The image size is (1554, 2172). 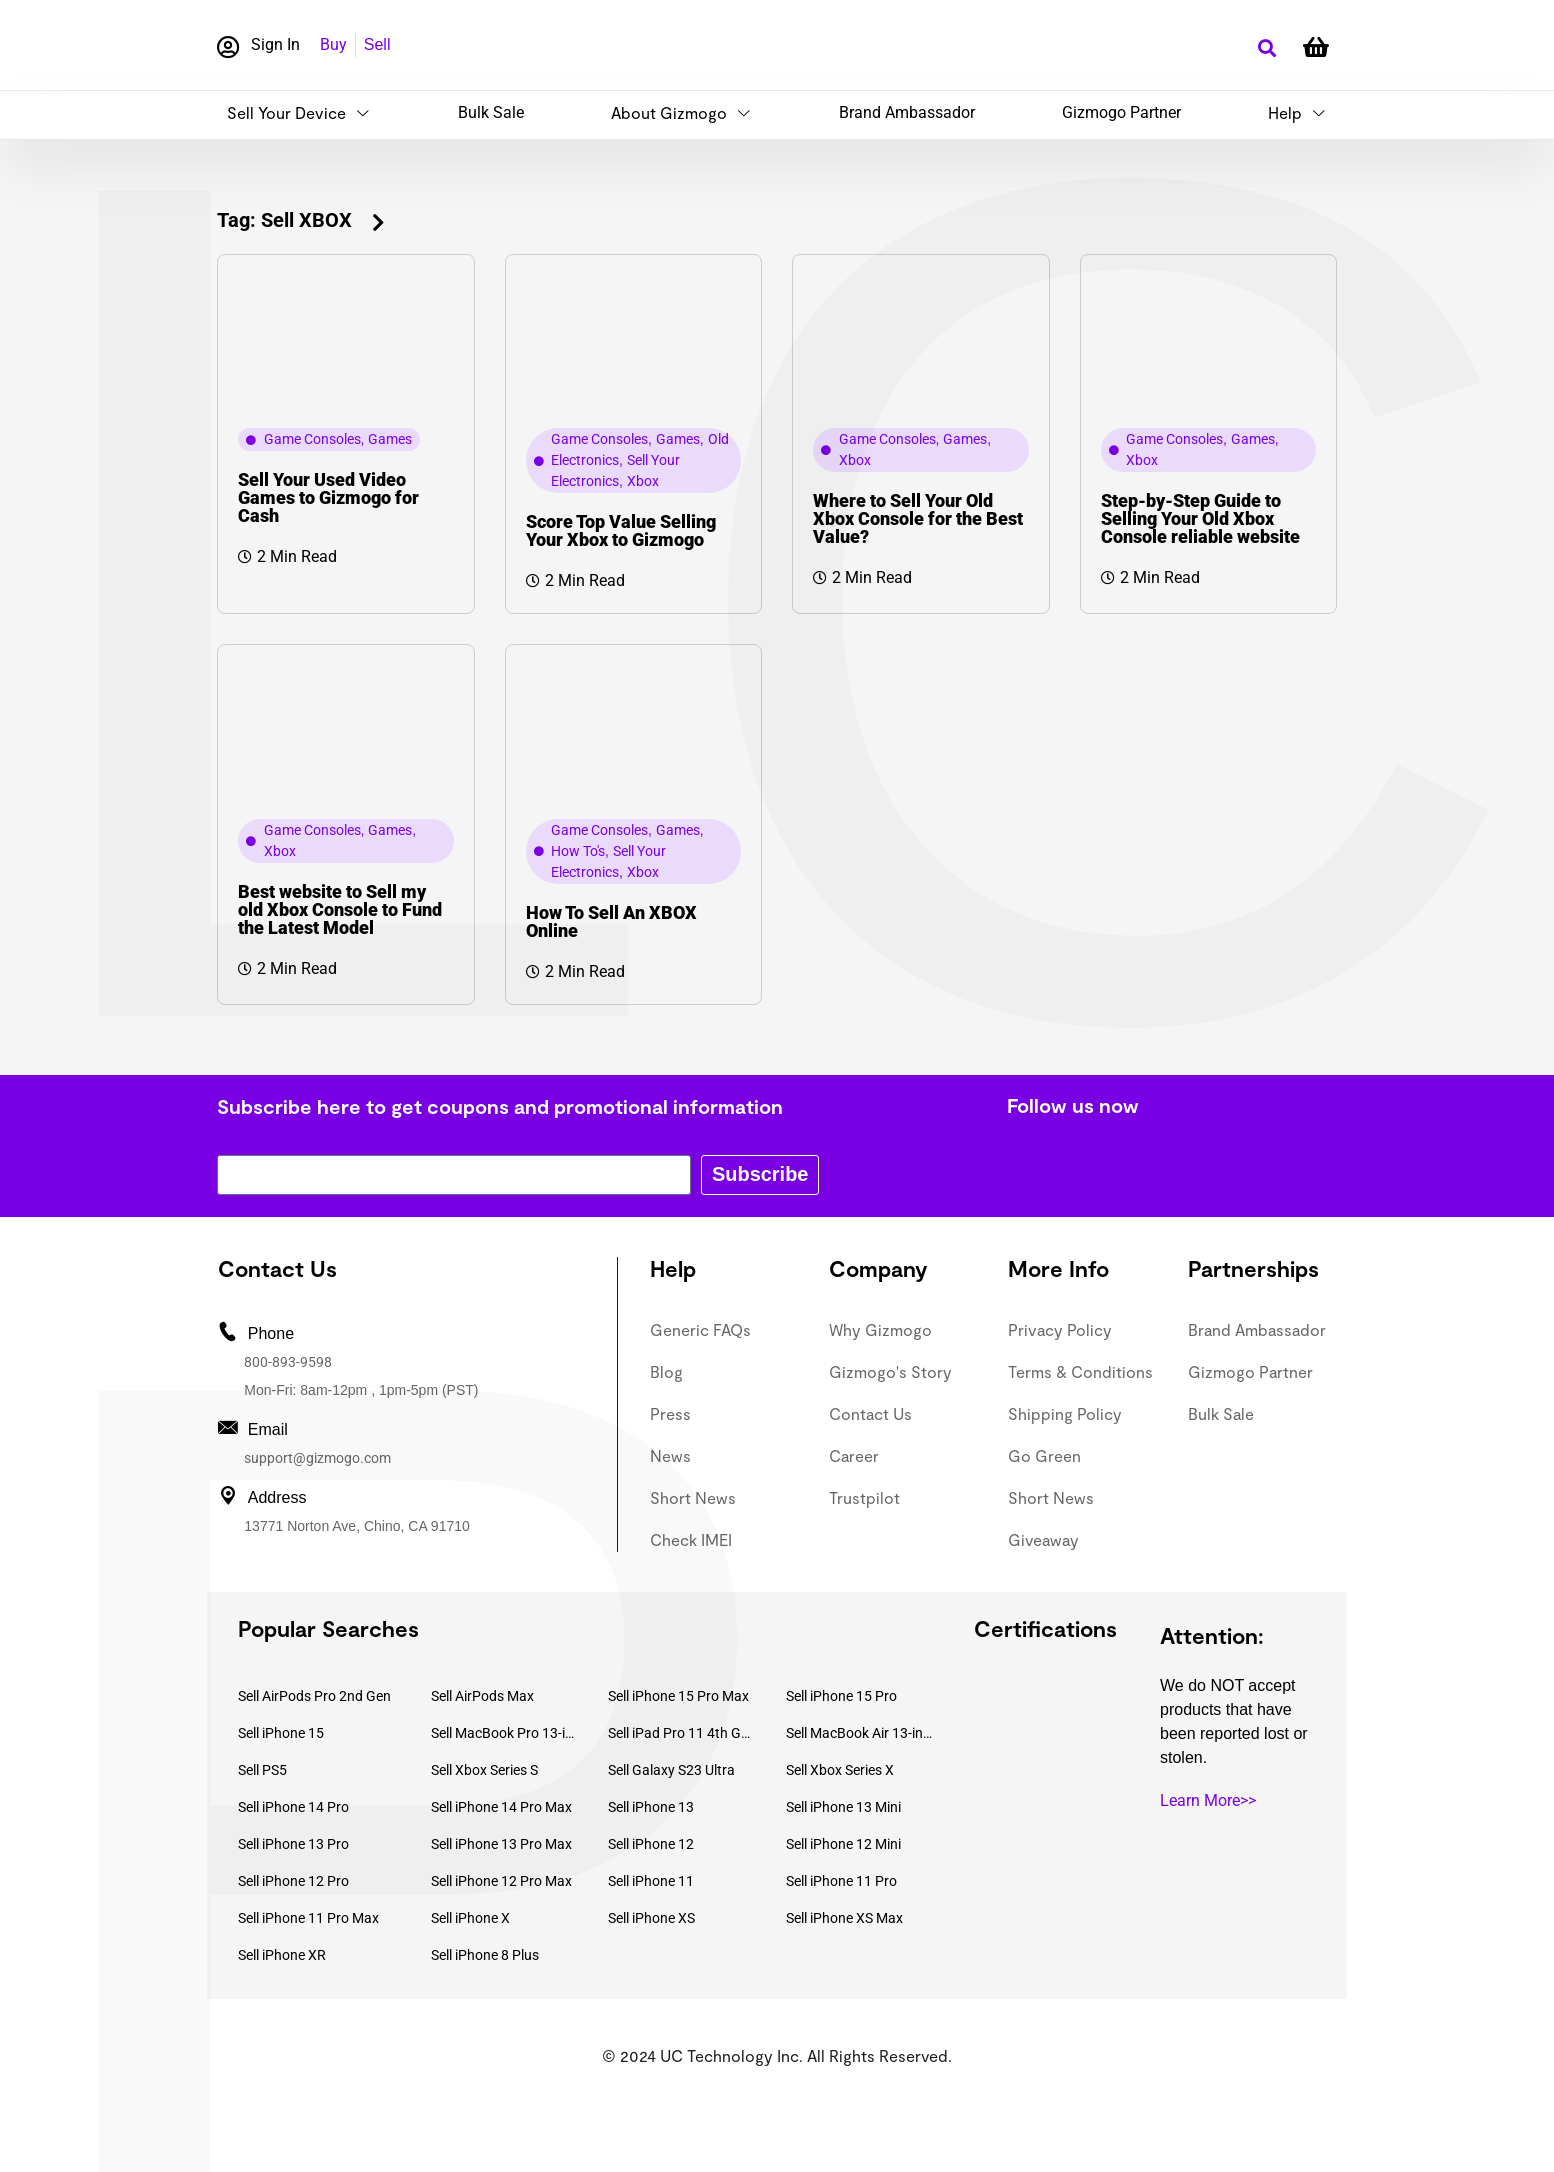 I want to click on support@gizmogo.com, so click(x=317, y=1458).